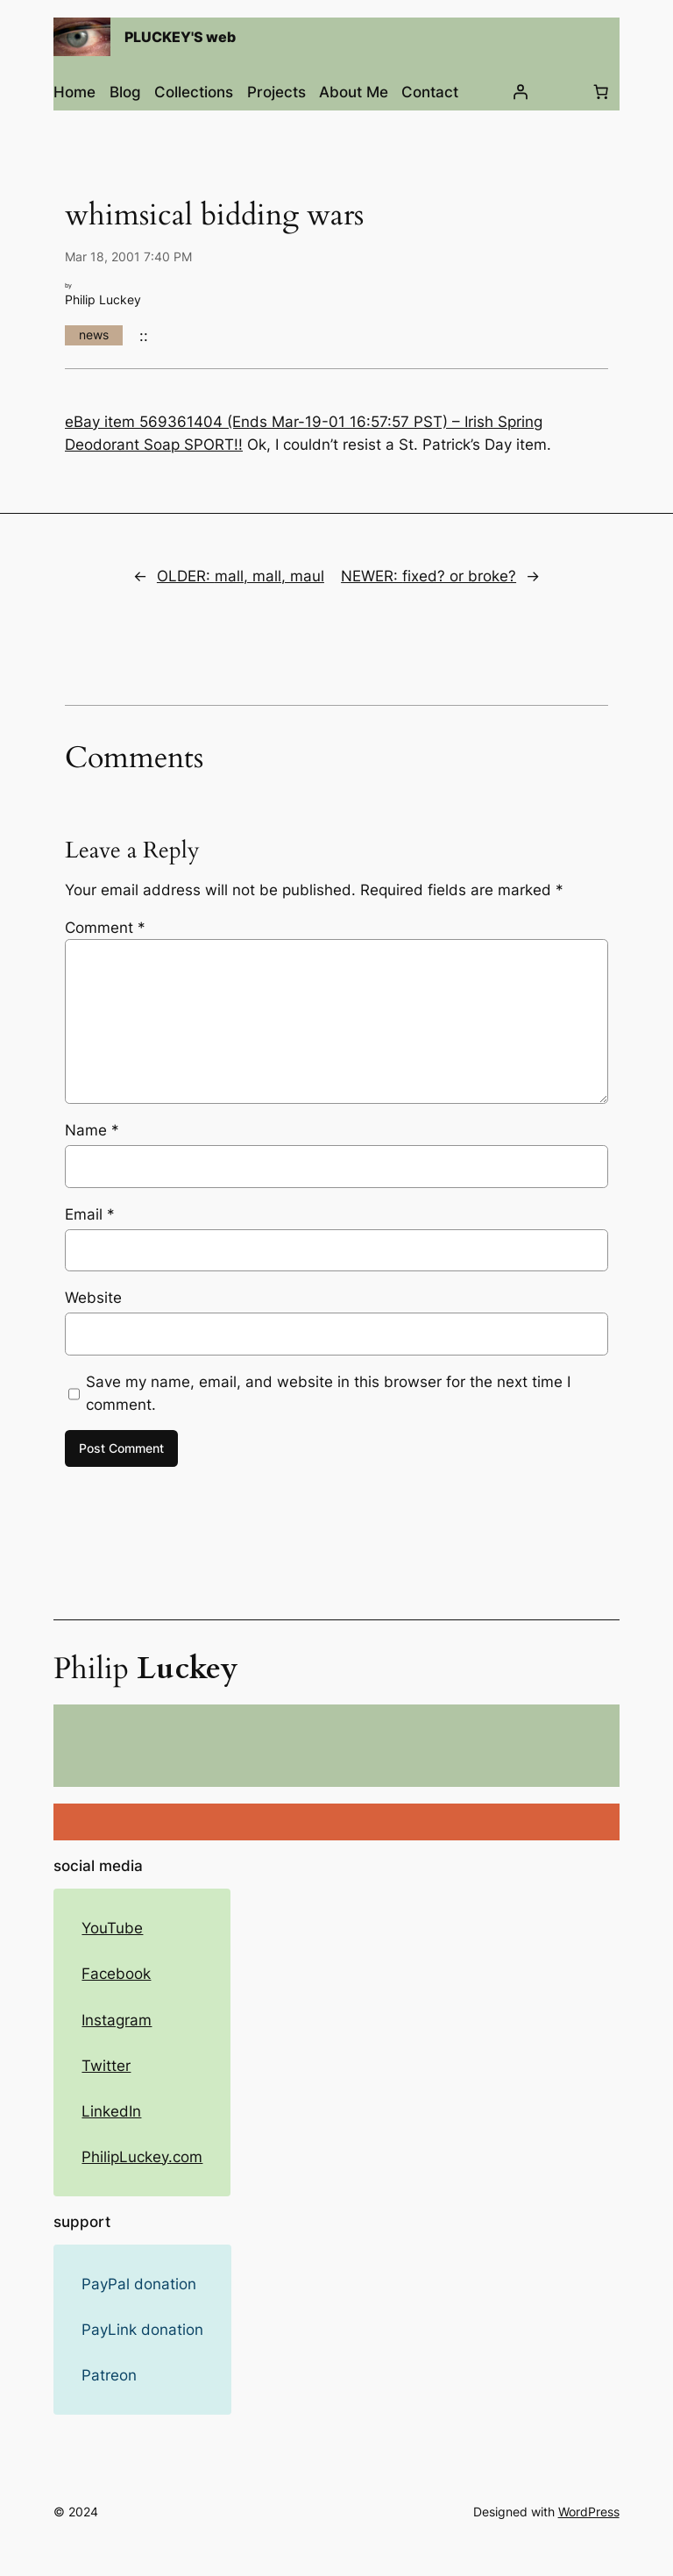  I want to click on Website, so click(93, 1297).